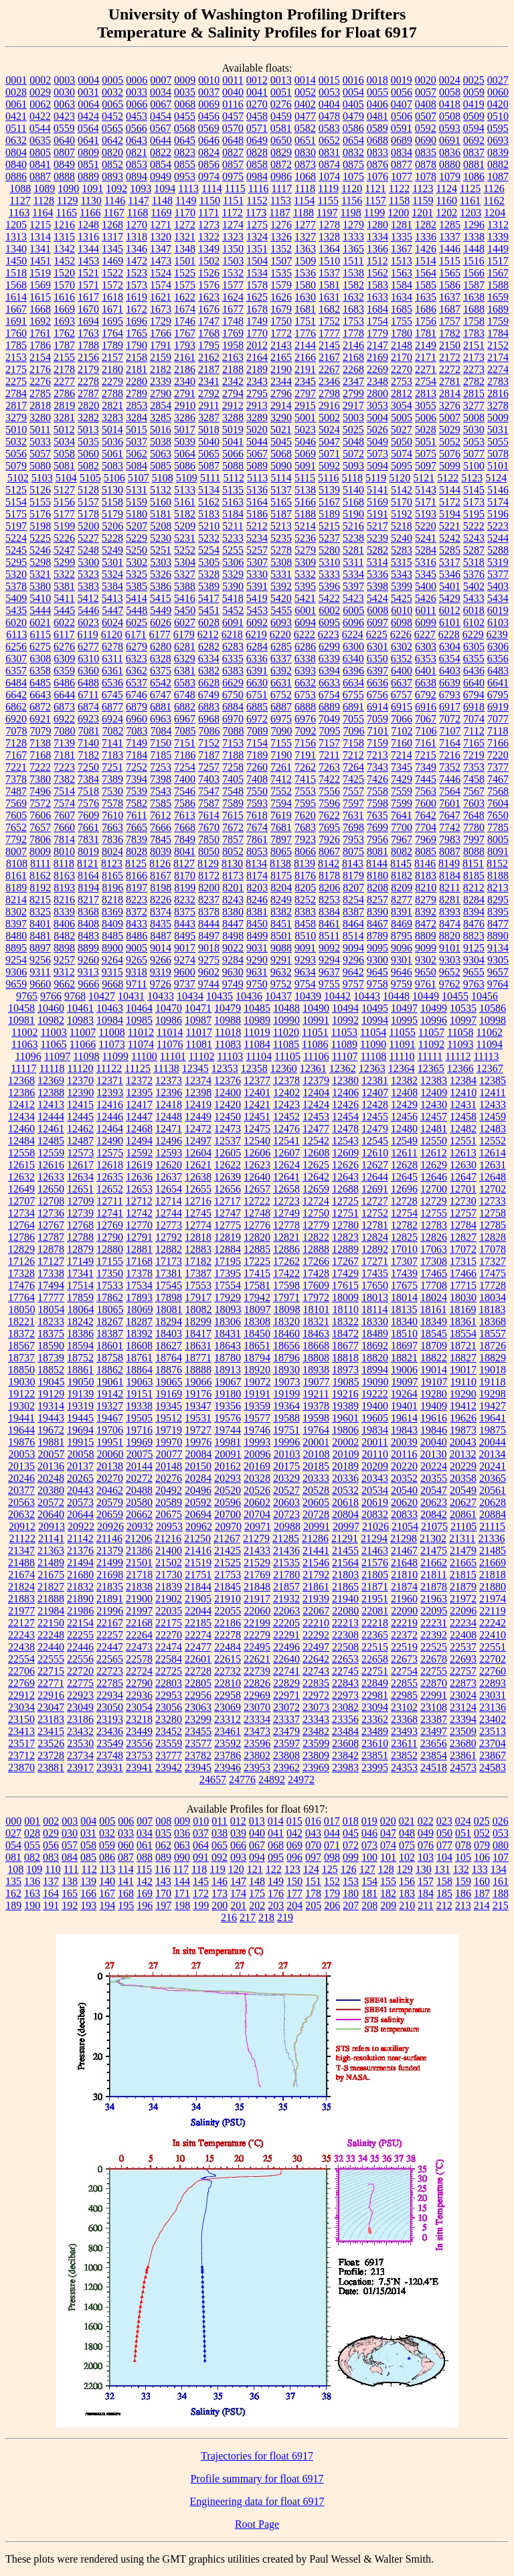 The image size is (514, 2576). I want to click on 21815, so click(463, 1574).